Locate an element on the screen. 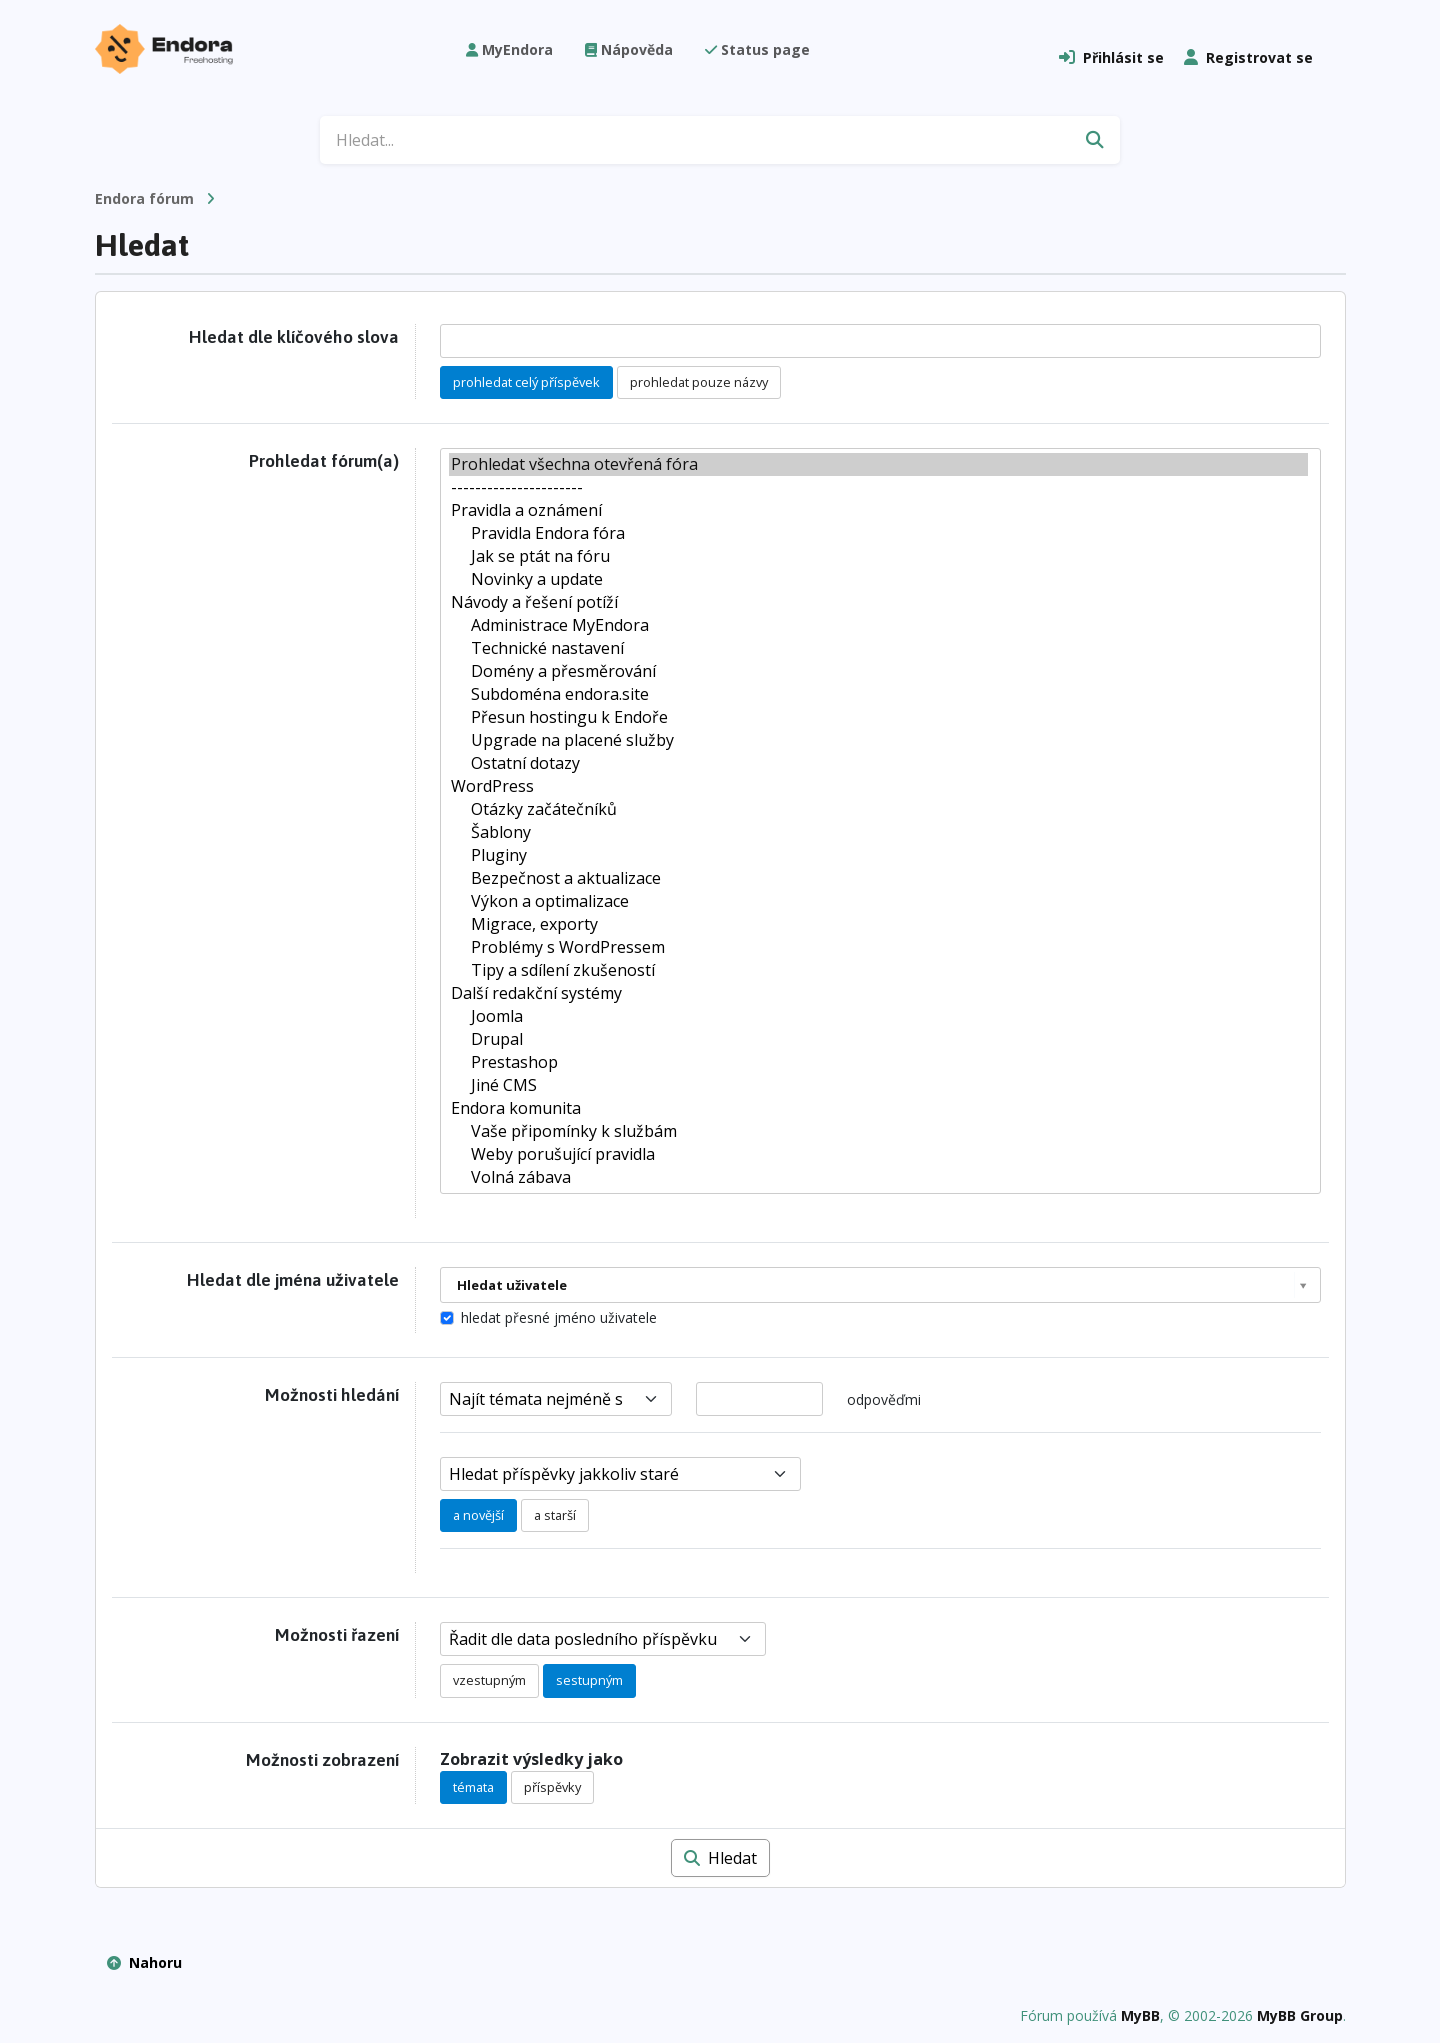  Administrace MyEndora is located at coordinates (878, 625).